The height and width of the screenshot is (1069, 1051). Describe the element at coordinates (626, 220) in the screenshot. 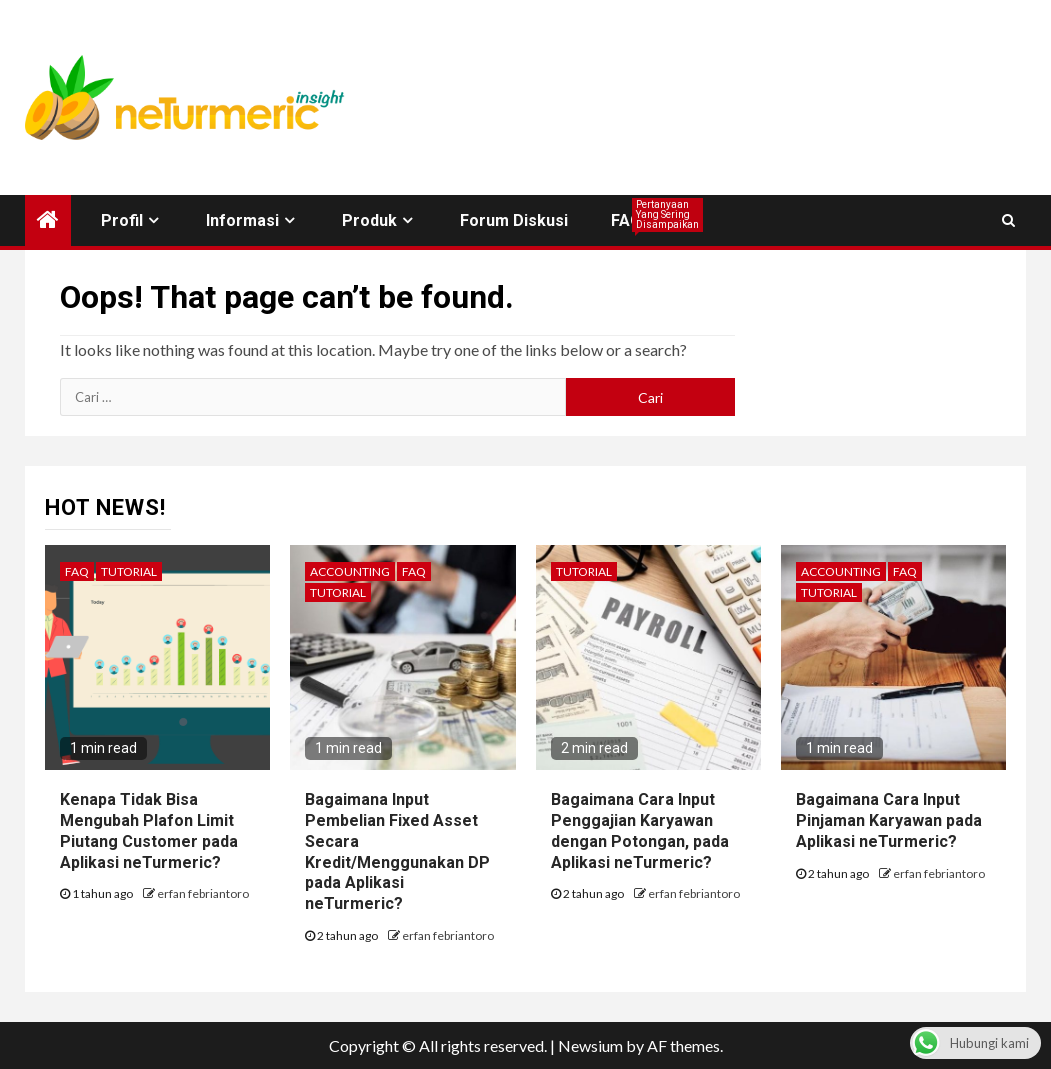

I see `FAQ` at that location.